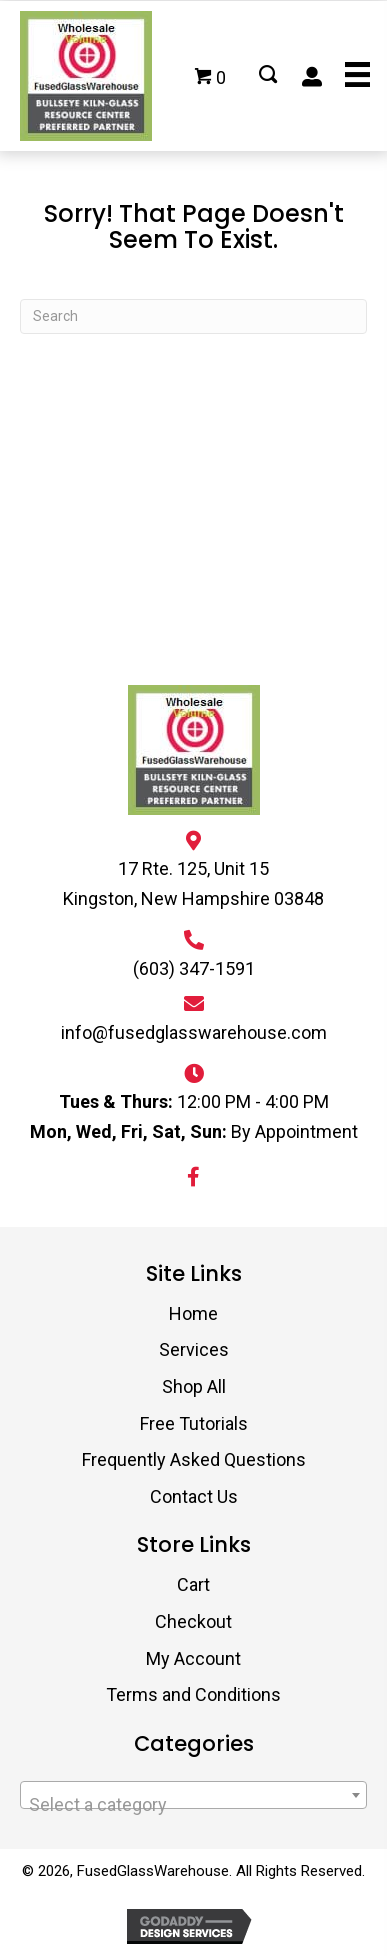  What do you see at coordinates (193, 883) in the screenshot?
I see `17 Rte. 125, Unit 15 Kingston, New Hampshire 03848` at bounding box center [193, 883].